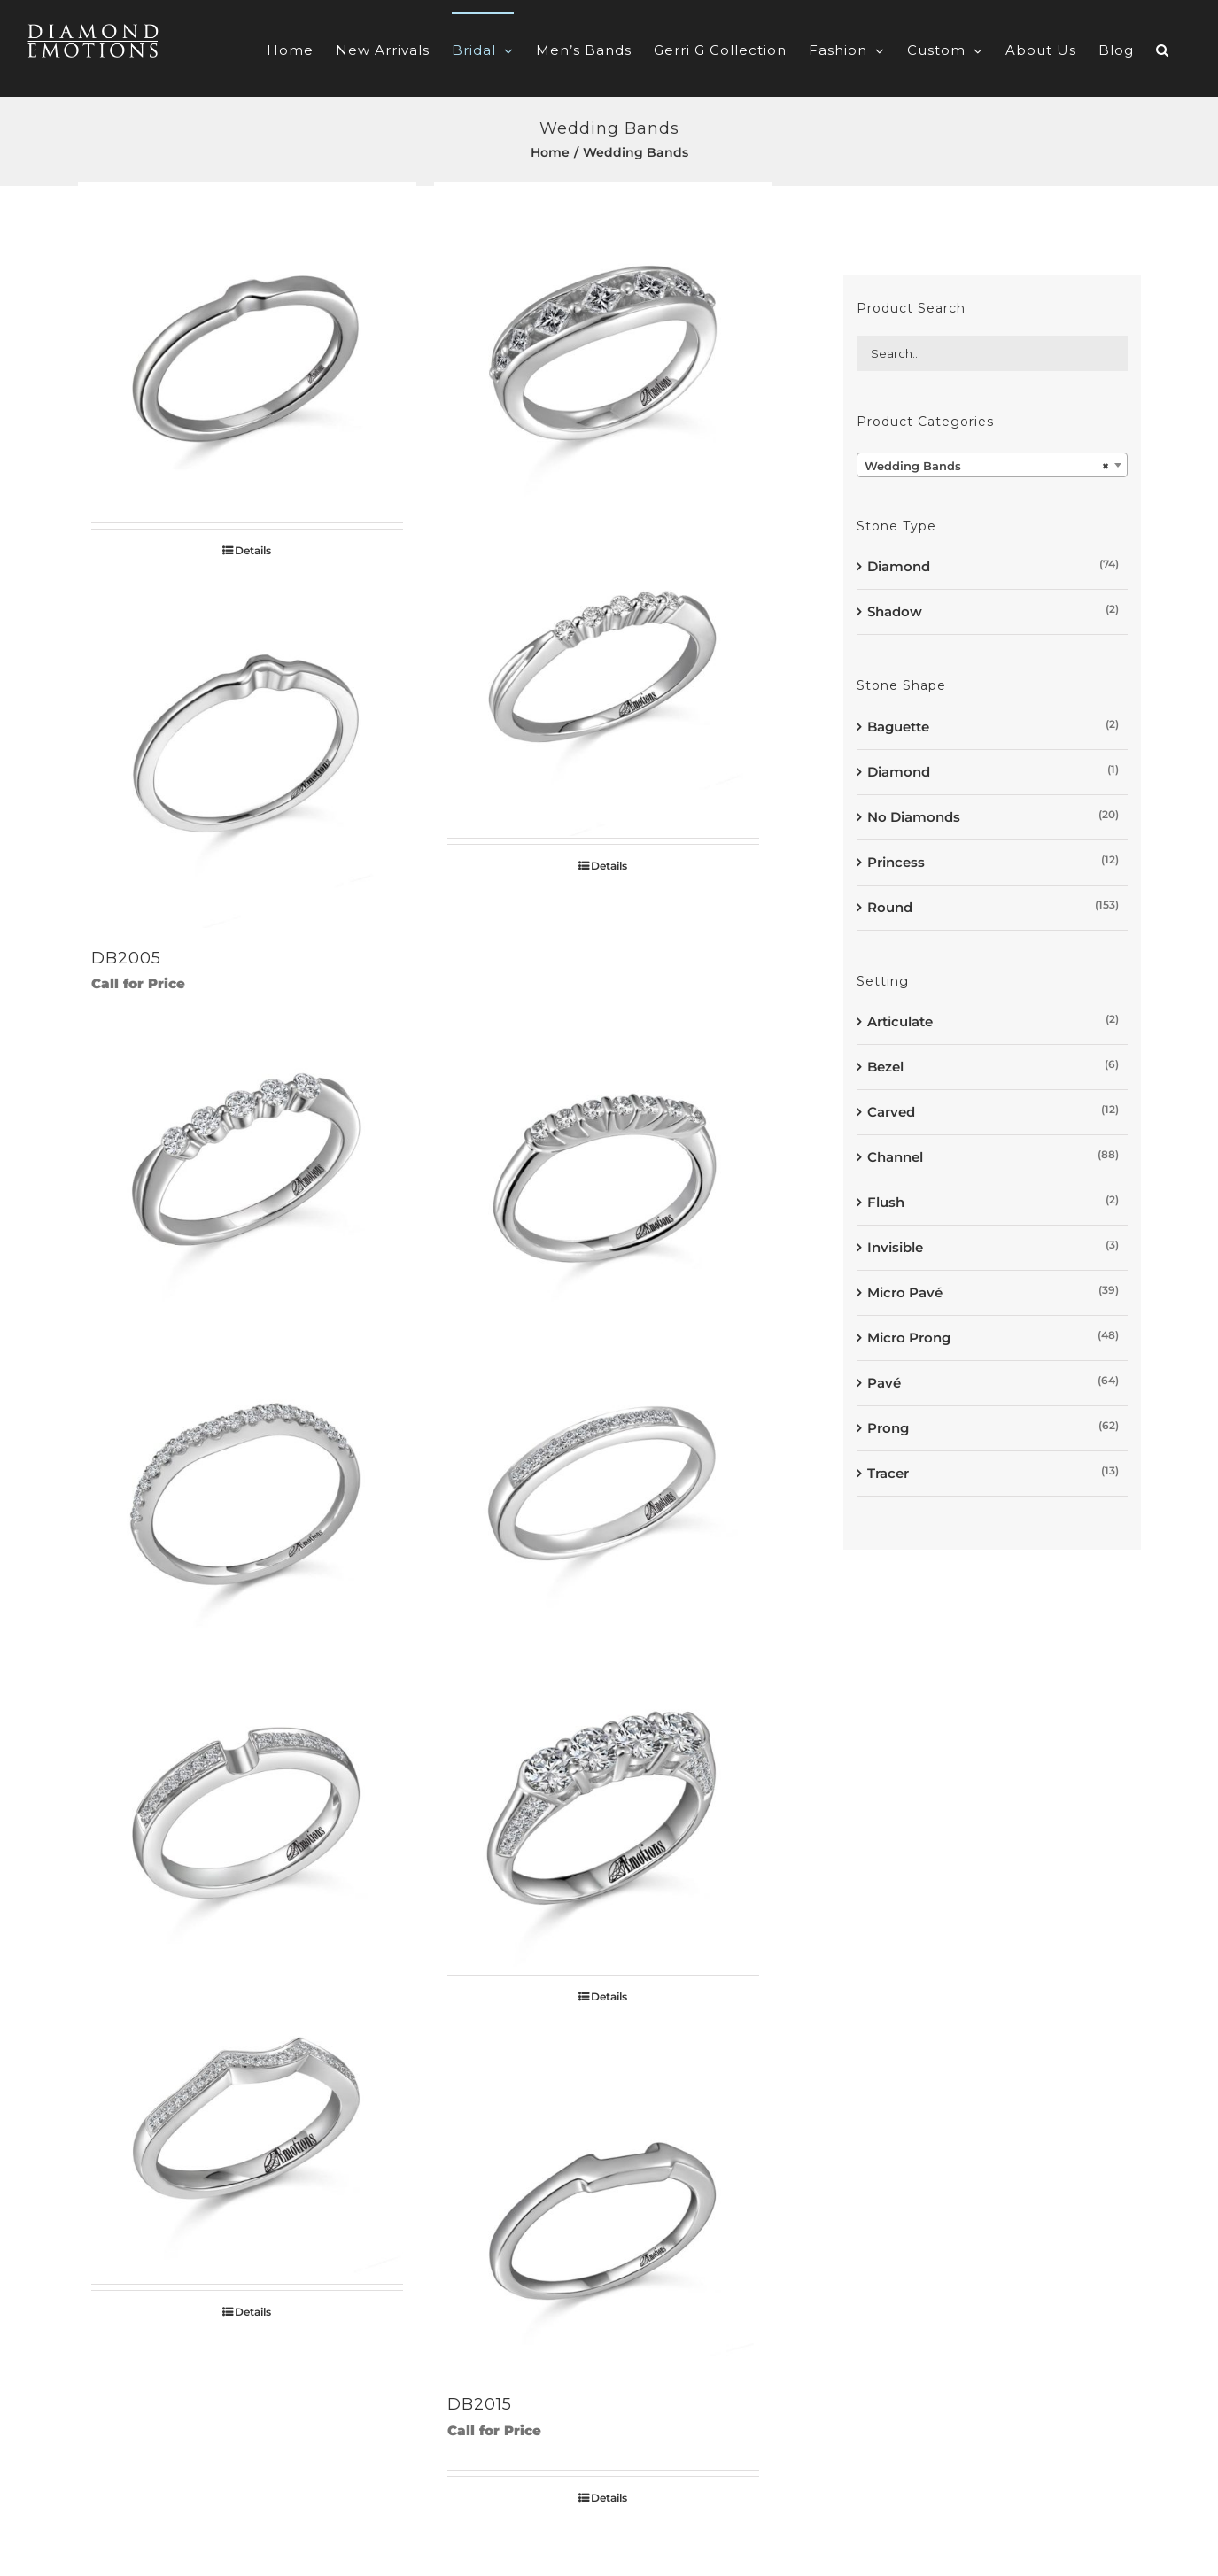 The width and height of the screenshot is (1218, 2576). What do you see at coordinates (905, 1292) in the screenshot?
I see `Micro Pavé` at bounding box center [905, 1292].